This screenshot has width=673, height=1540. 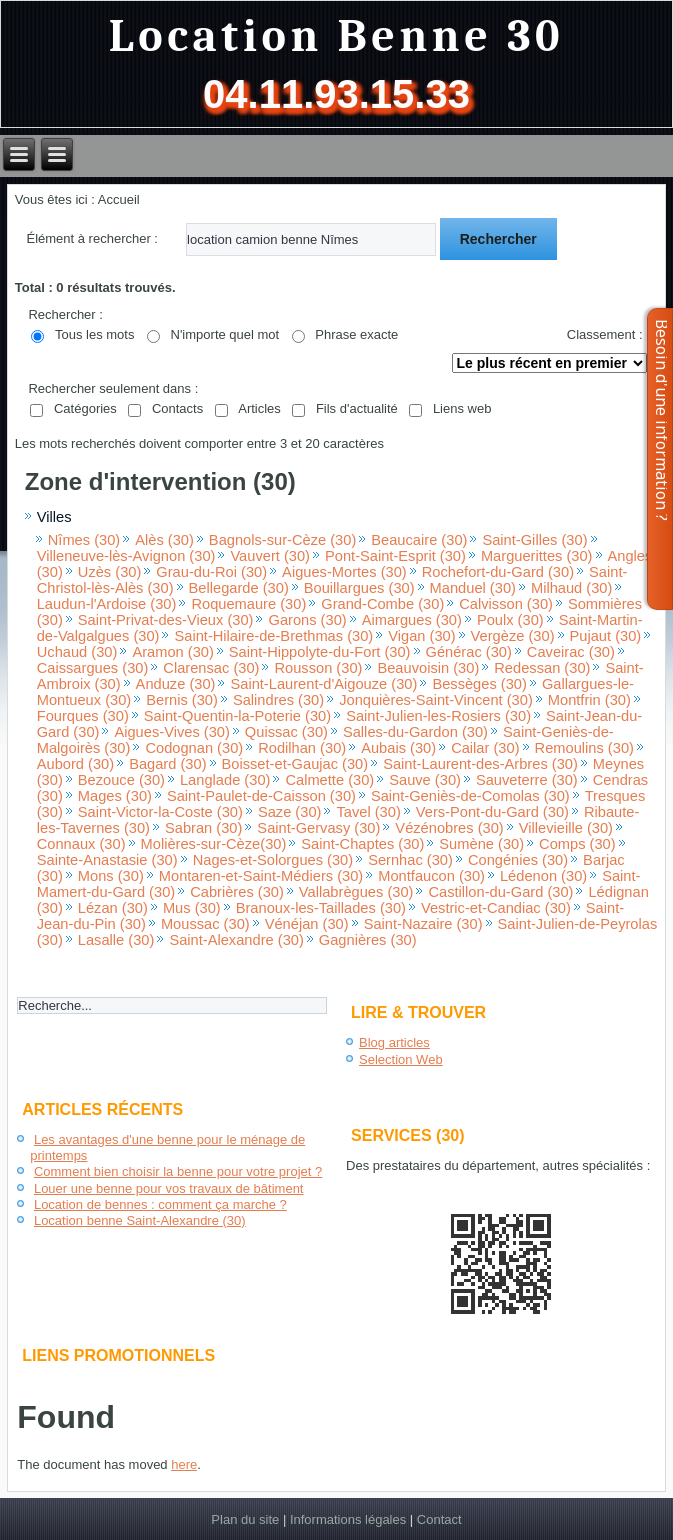 What do you see at coordinates (485, 748) in the screenshot?
I see `Cailar (30)` at bounding box center [485, 748].